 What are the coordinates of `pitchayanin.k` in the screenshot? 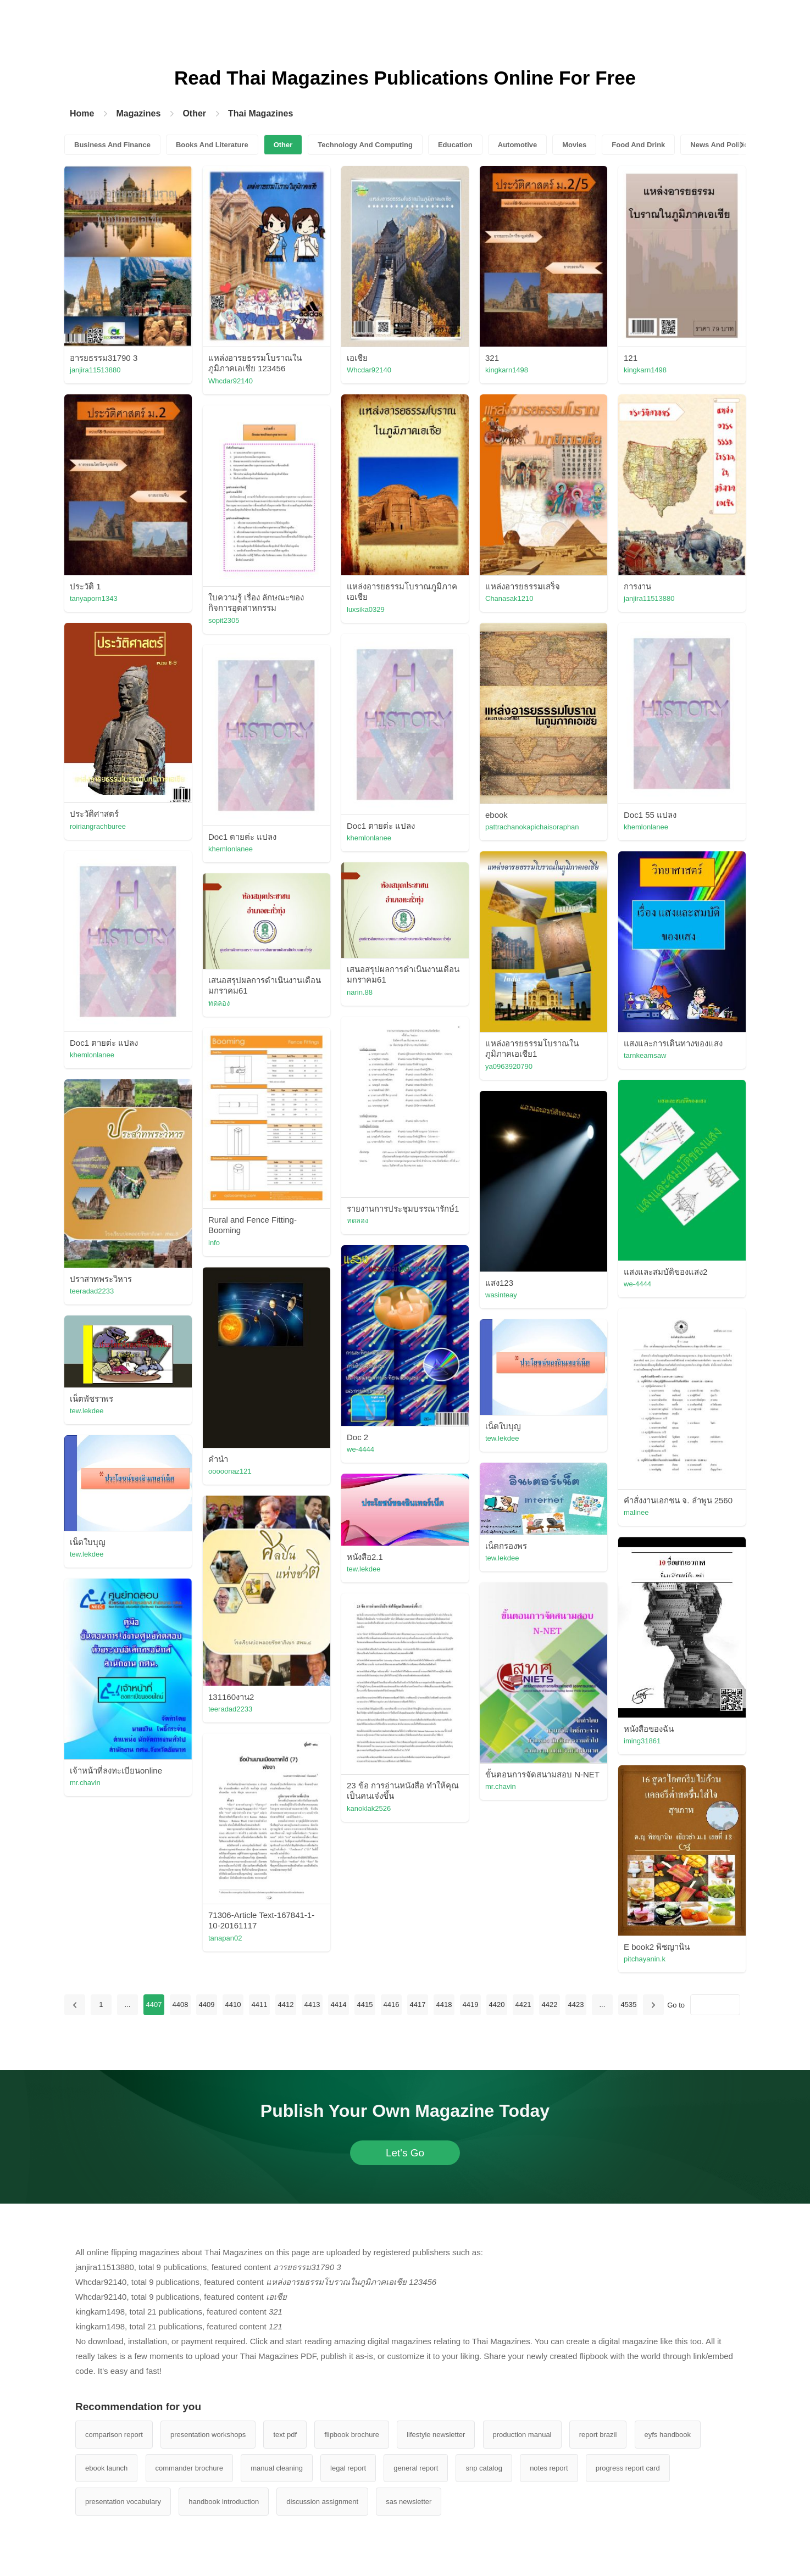 It's located at (644, 1959).